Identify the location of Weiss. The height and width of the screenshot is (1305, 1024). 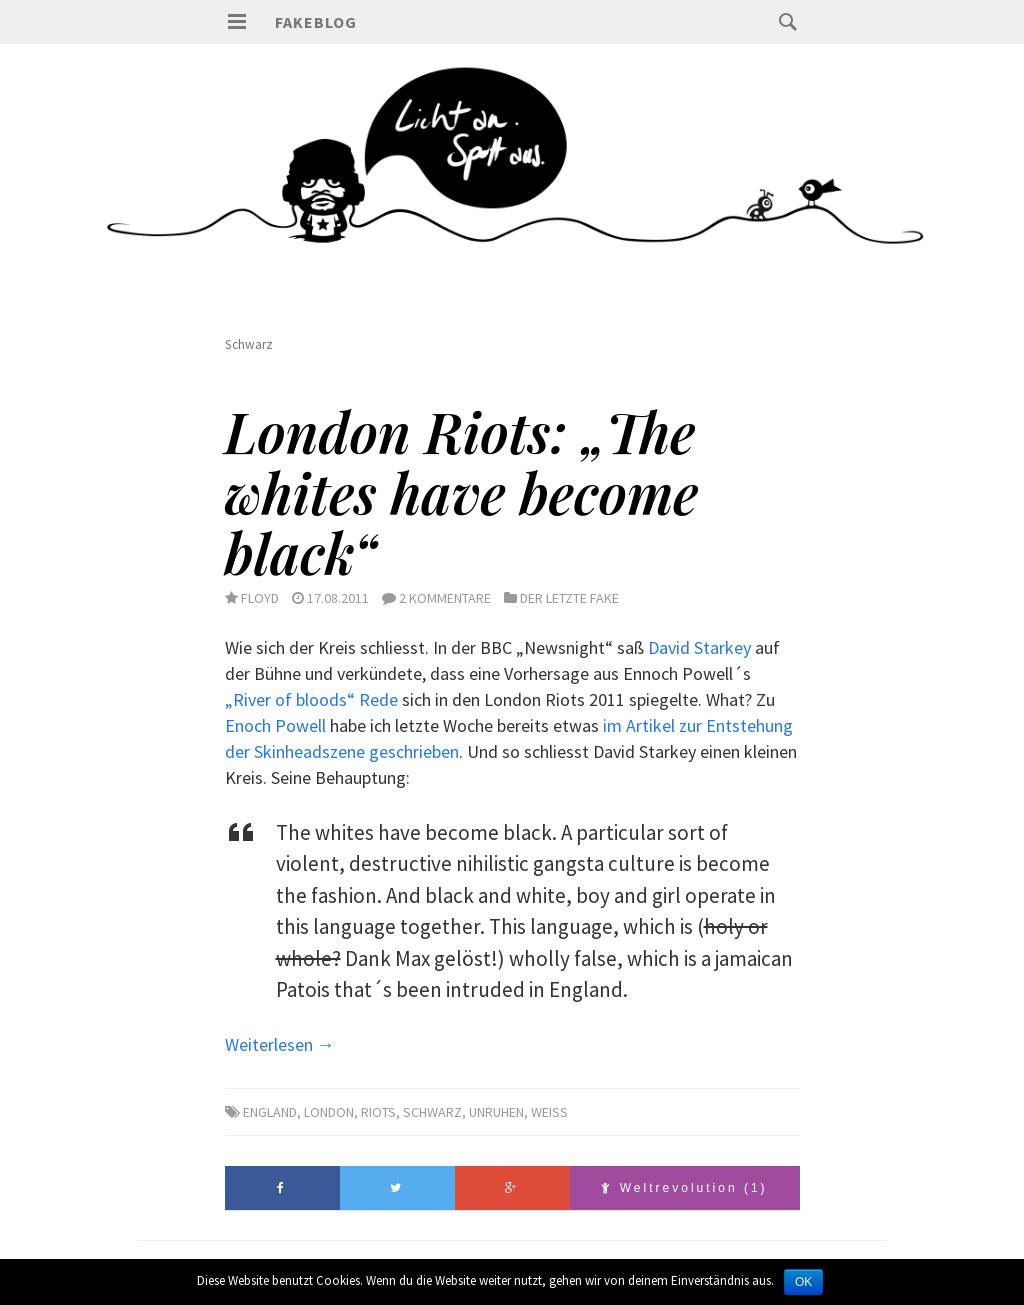
(549, 1112).